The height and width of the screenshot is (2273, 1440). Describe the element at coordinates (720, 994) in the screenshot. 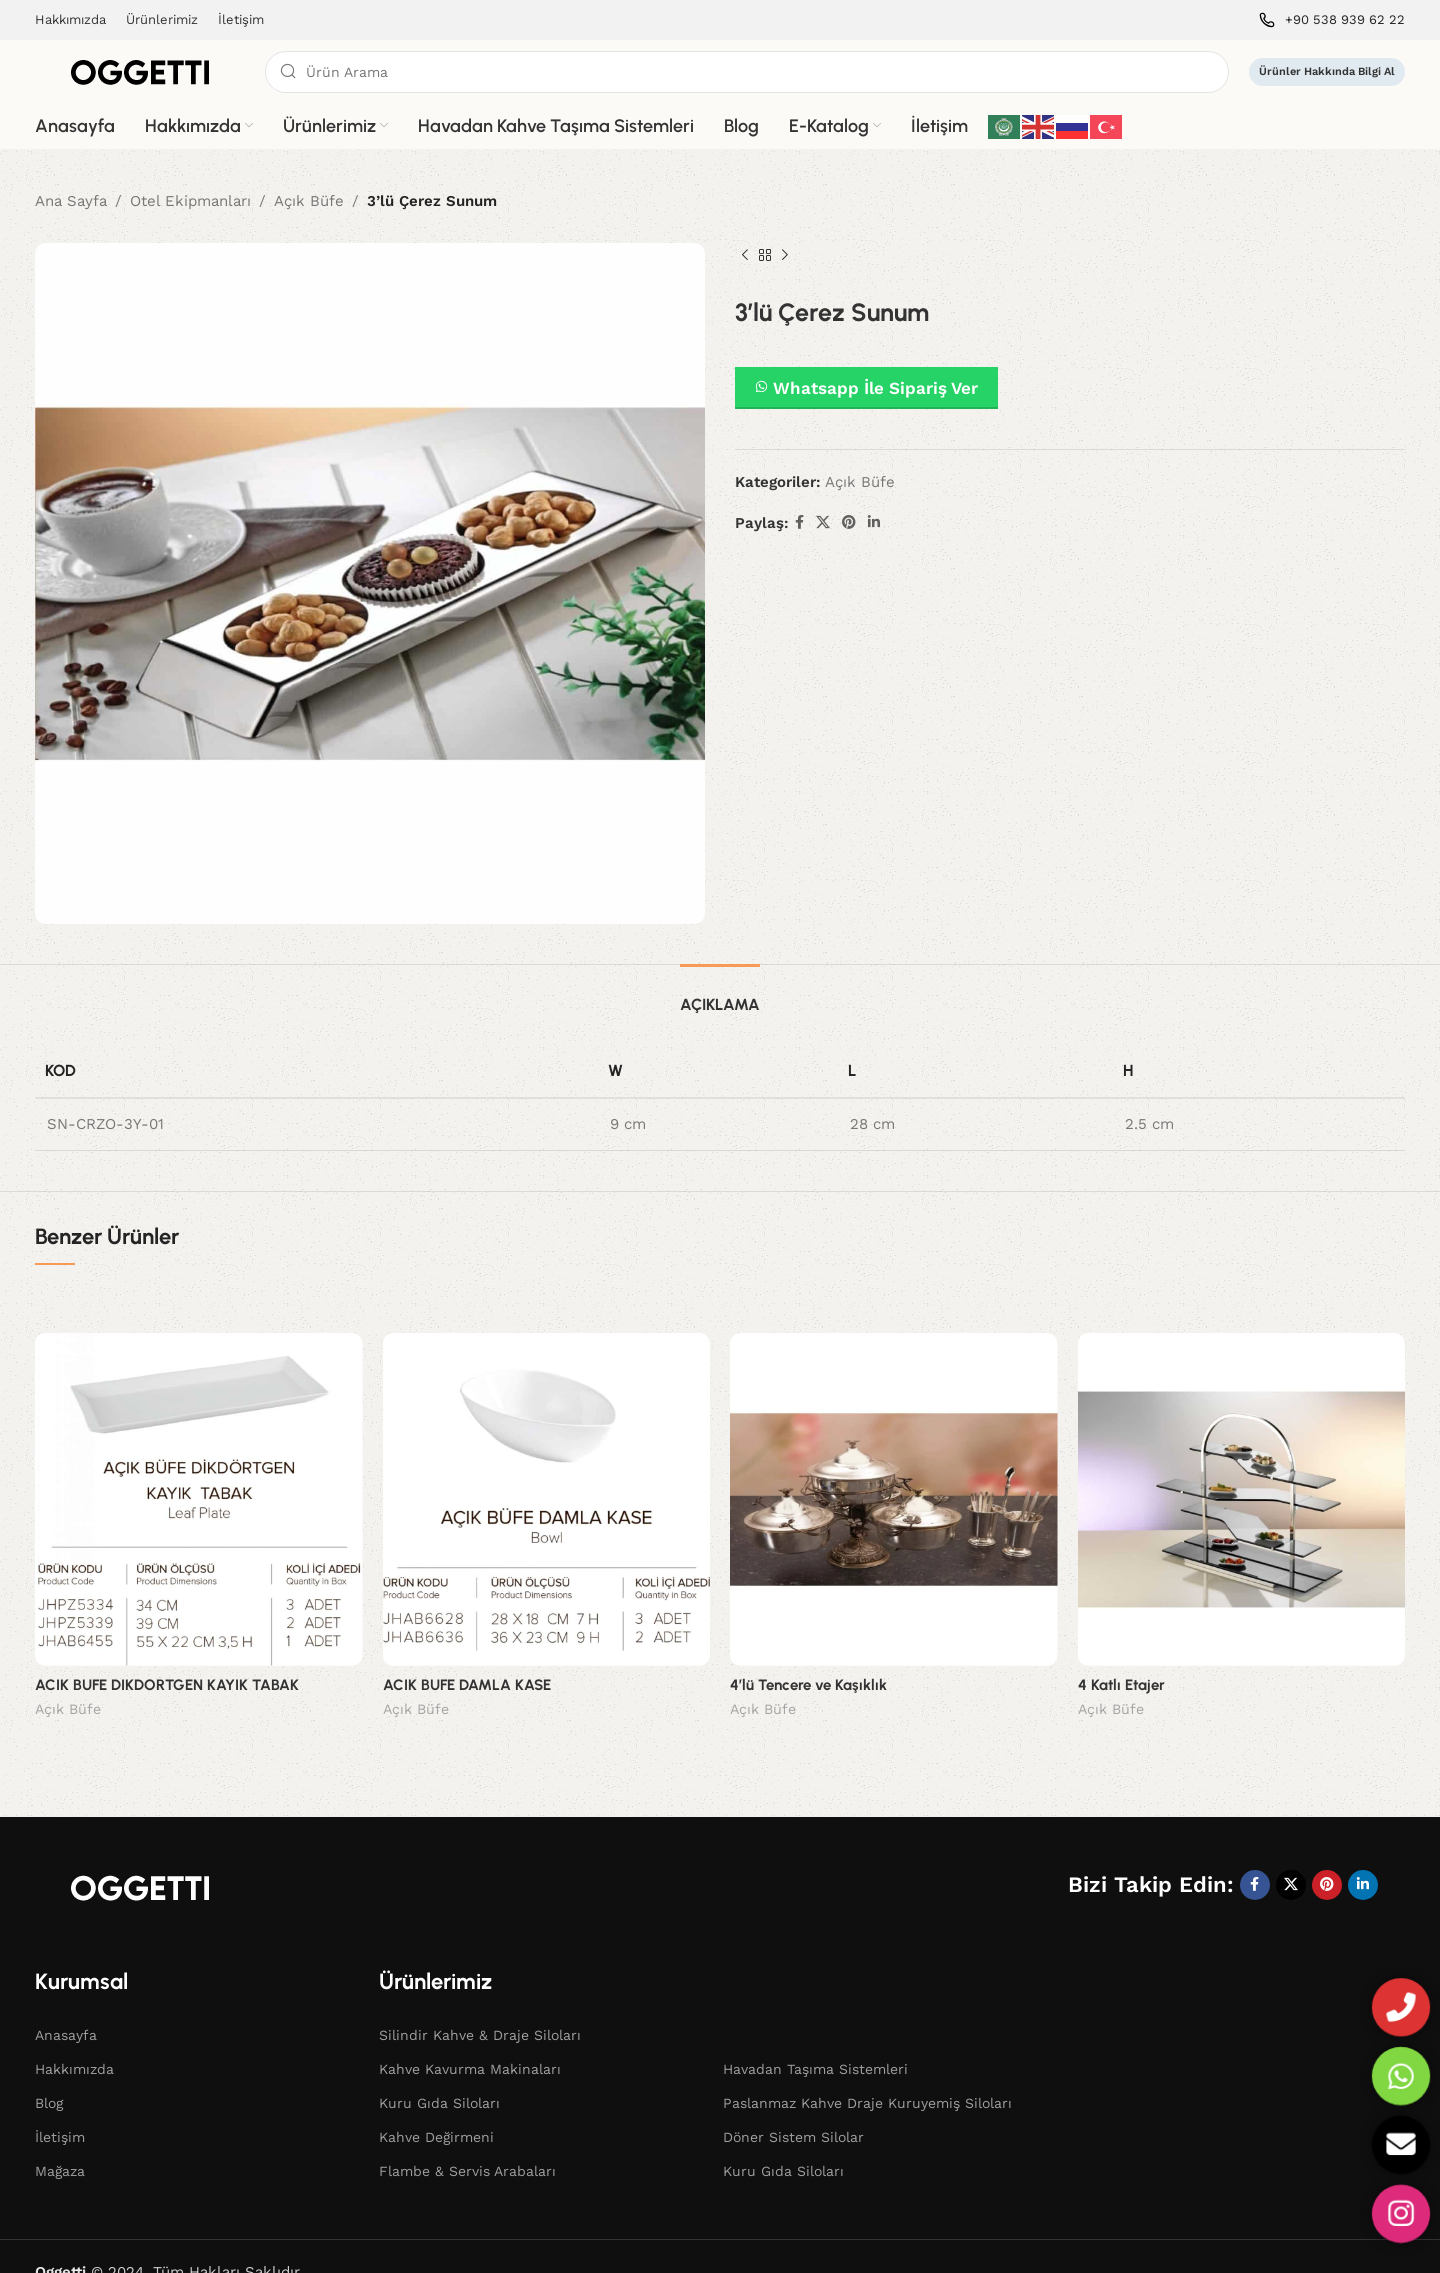

I see `[tab]` at that location.